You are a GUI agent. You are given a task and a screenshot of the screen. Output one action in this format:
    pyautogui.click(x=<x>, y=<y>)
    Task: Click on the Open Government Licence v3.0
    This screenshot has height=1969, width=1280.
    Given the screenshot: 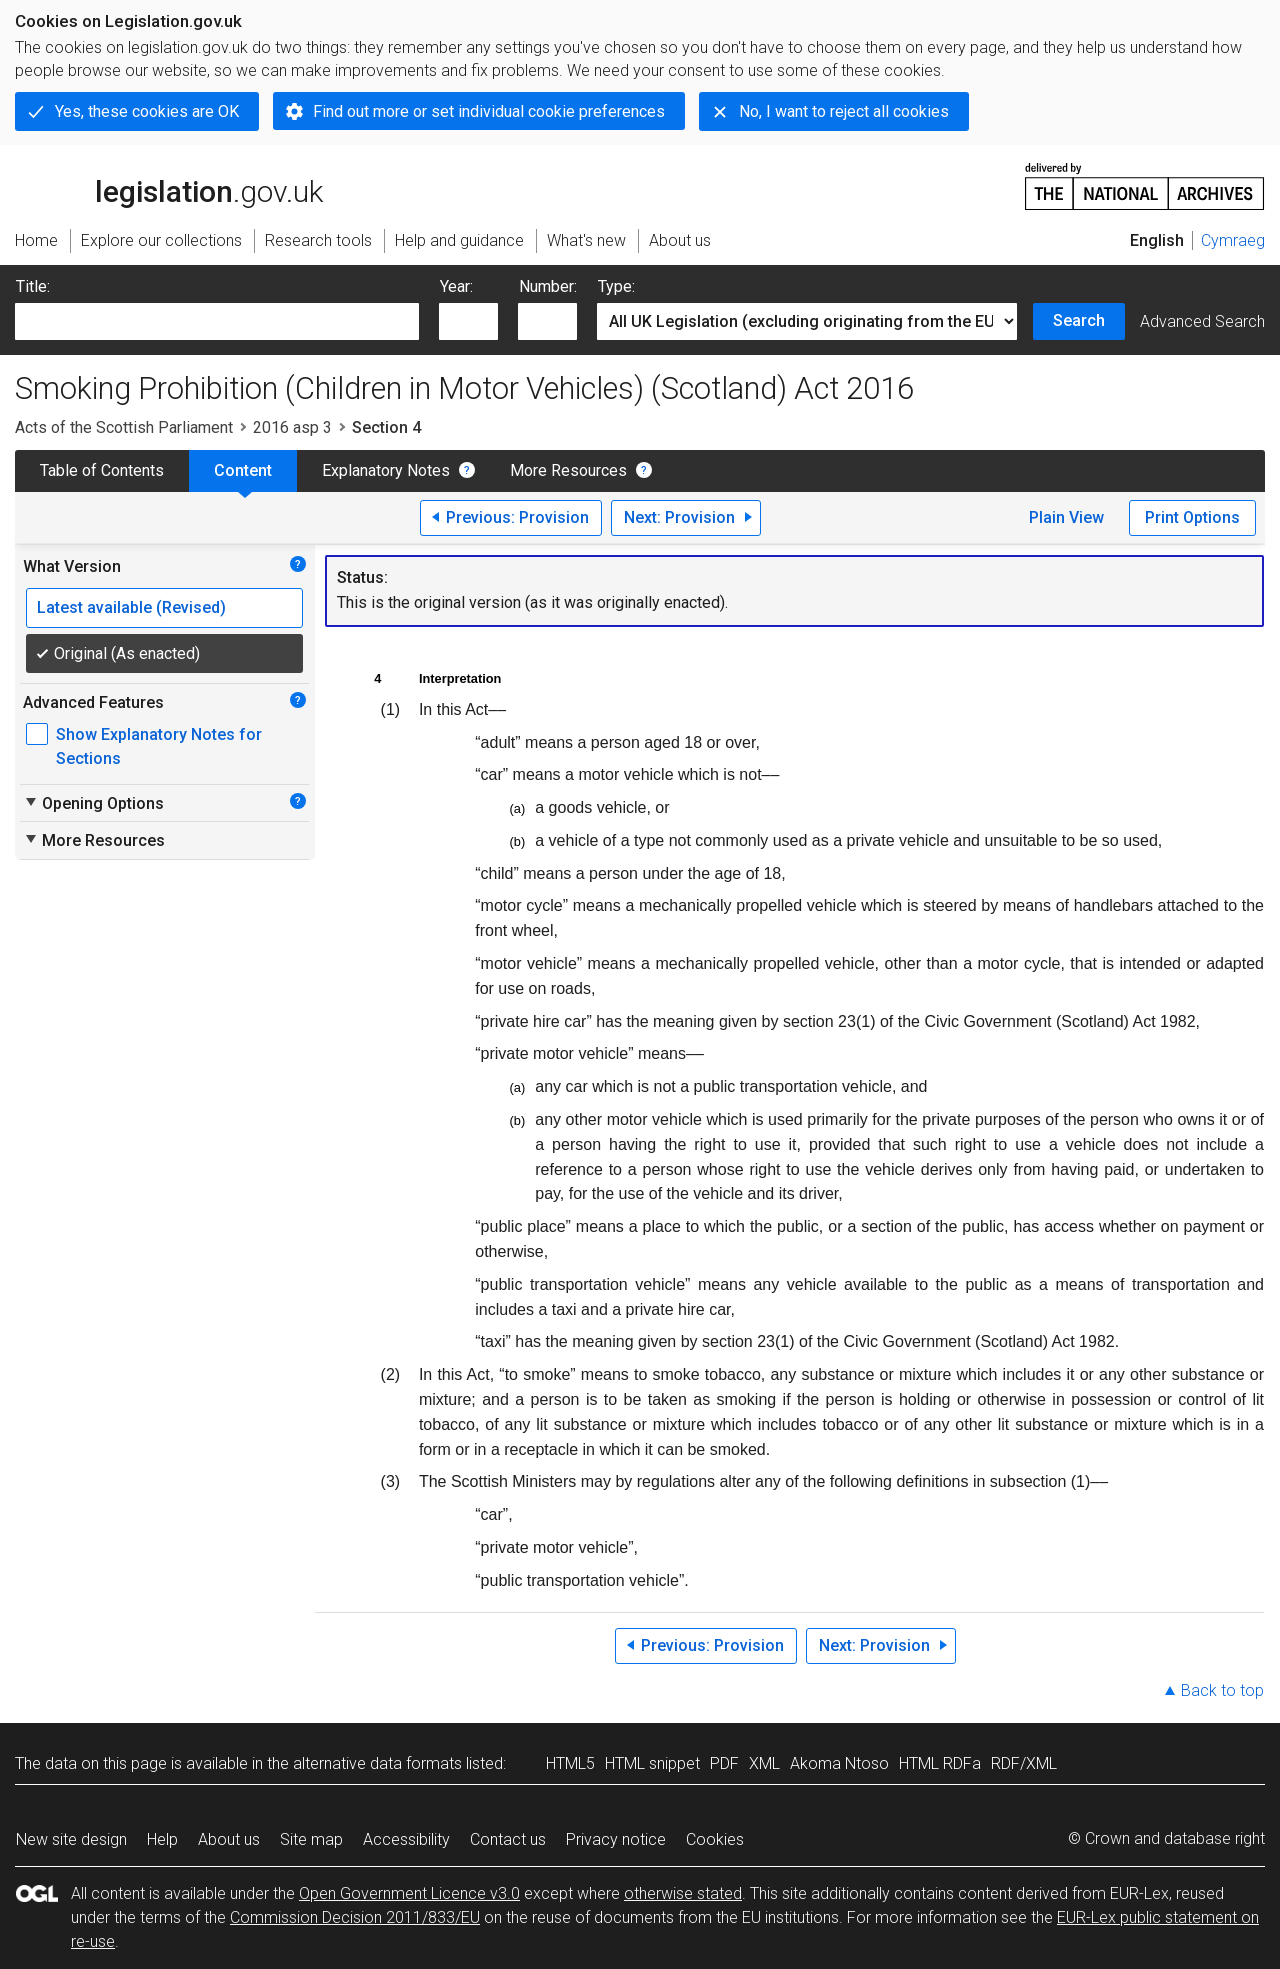 What is the action you would take?
    pyautogui.click(x=409, y=1893)
    